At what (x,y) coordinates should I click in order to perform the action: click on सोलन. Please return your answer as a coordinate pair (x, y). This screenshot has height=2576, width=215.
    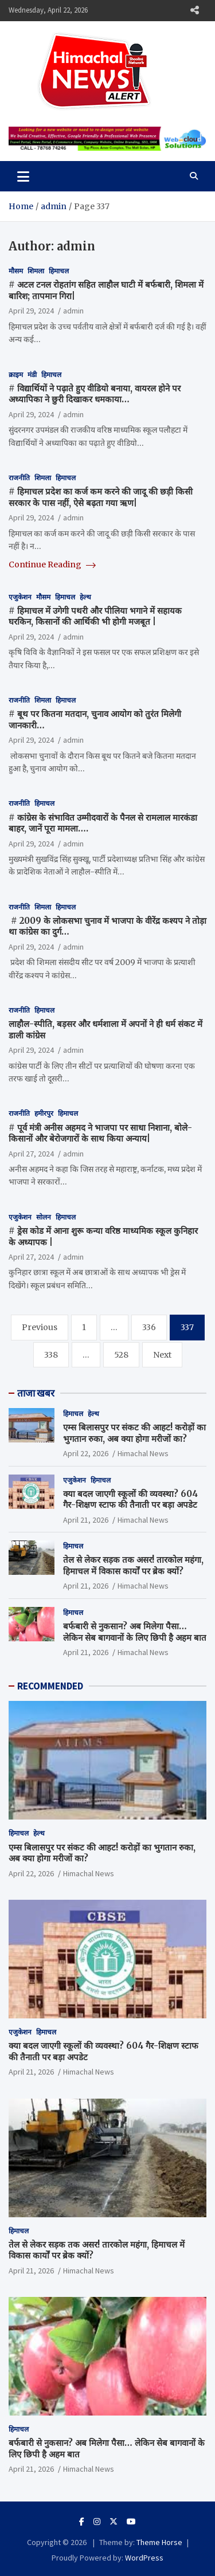
    Looking at the image, I should click on (43, 1217).